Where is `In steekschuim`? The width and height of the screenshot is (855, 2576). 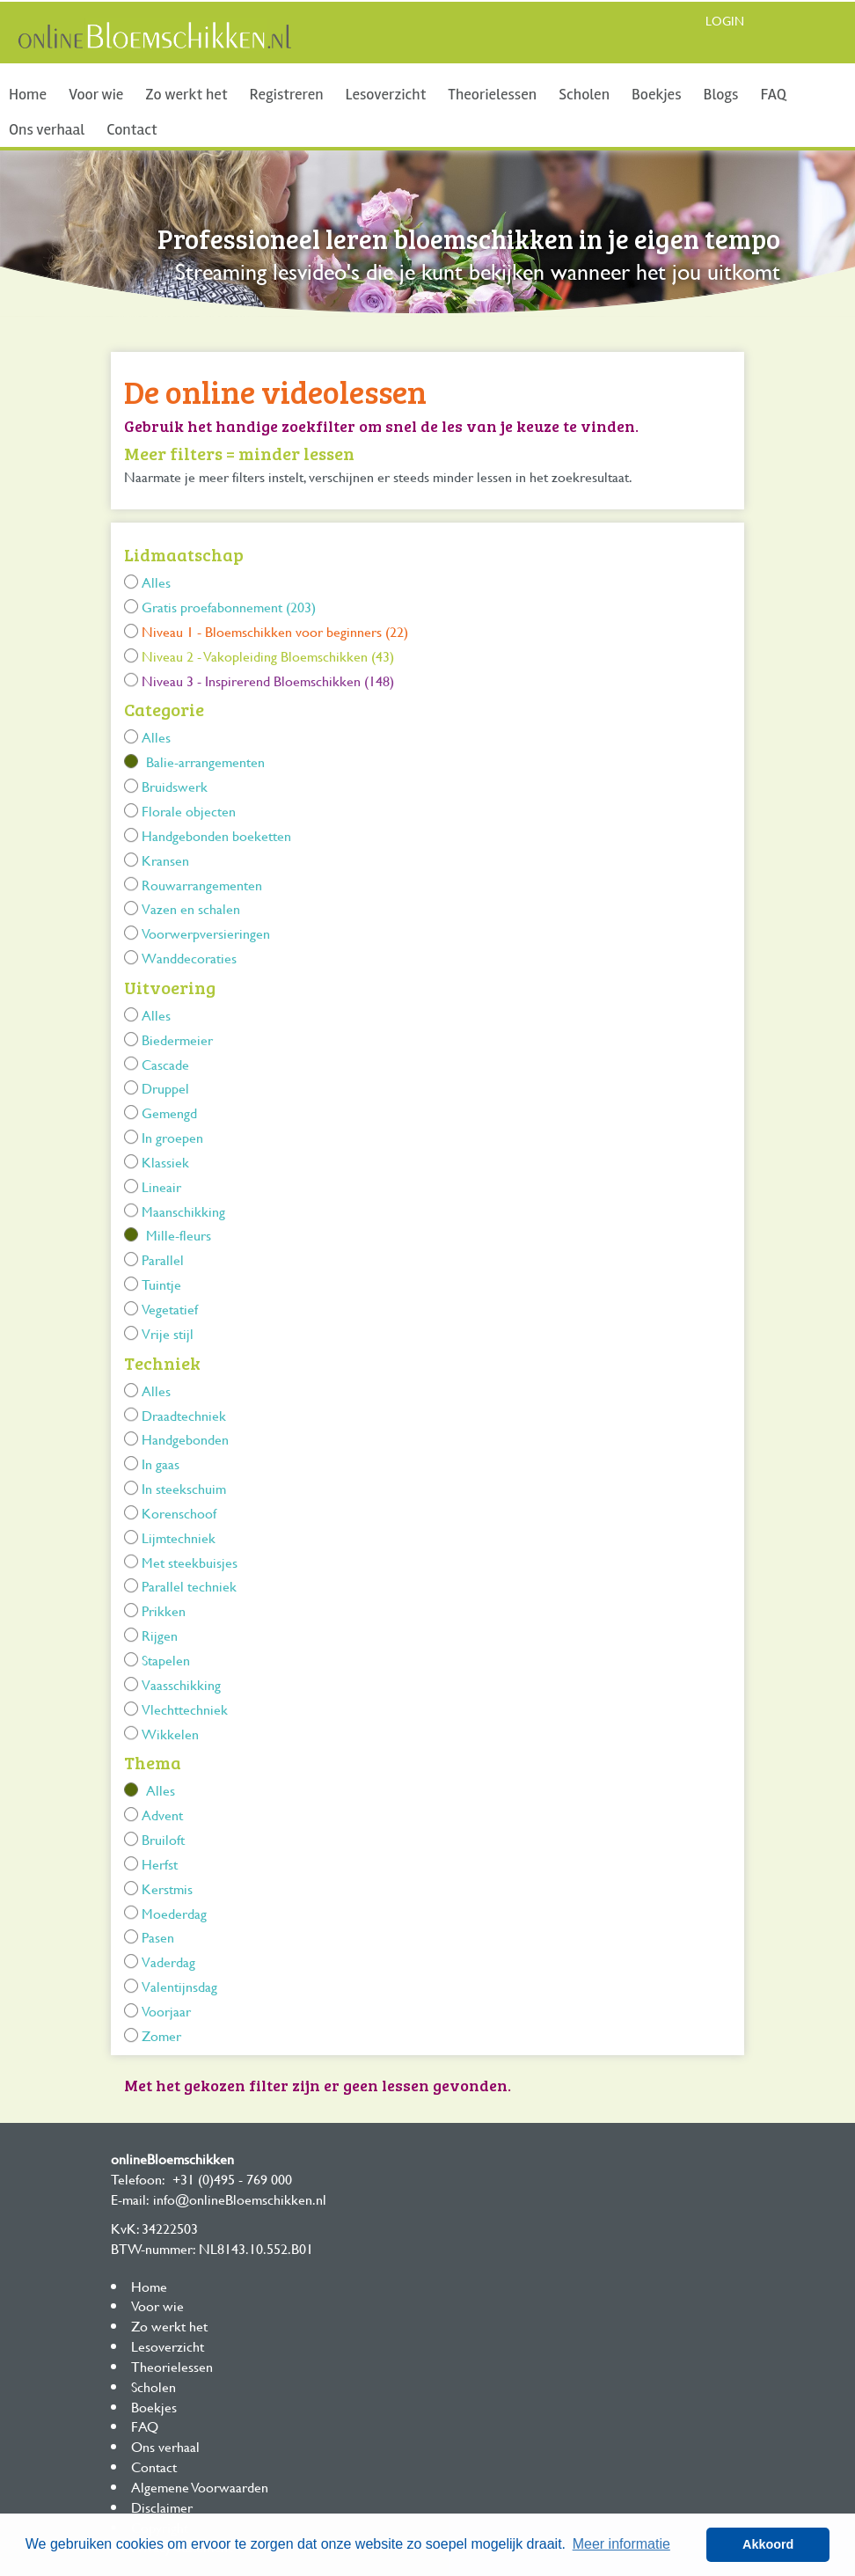 In steekschuim is located at coordinates (184, 1488).